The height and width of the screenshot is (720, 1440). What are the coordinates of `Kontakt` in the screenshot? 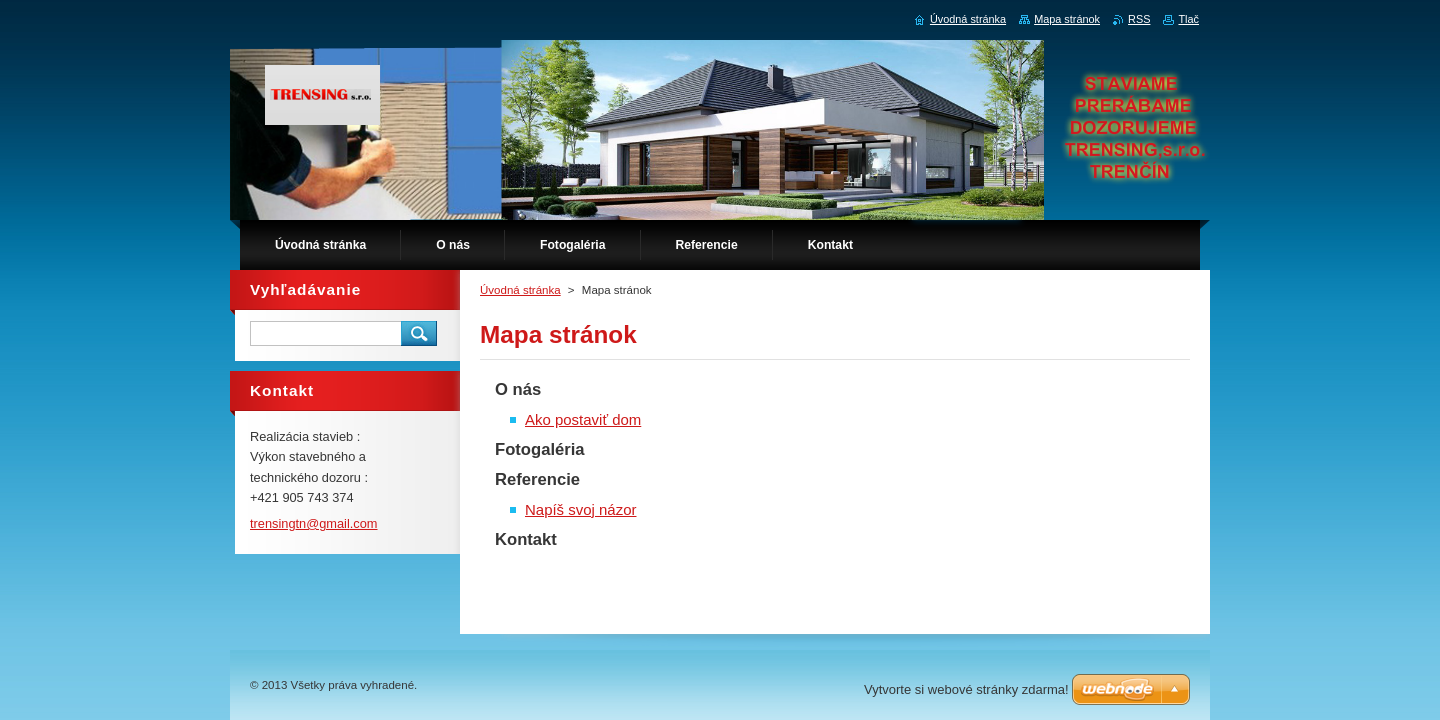 It's located at (526, 539).